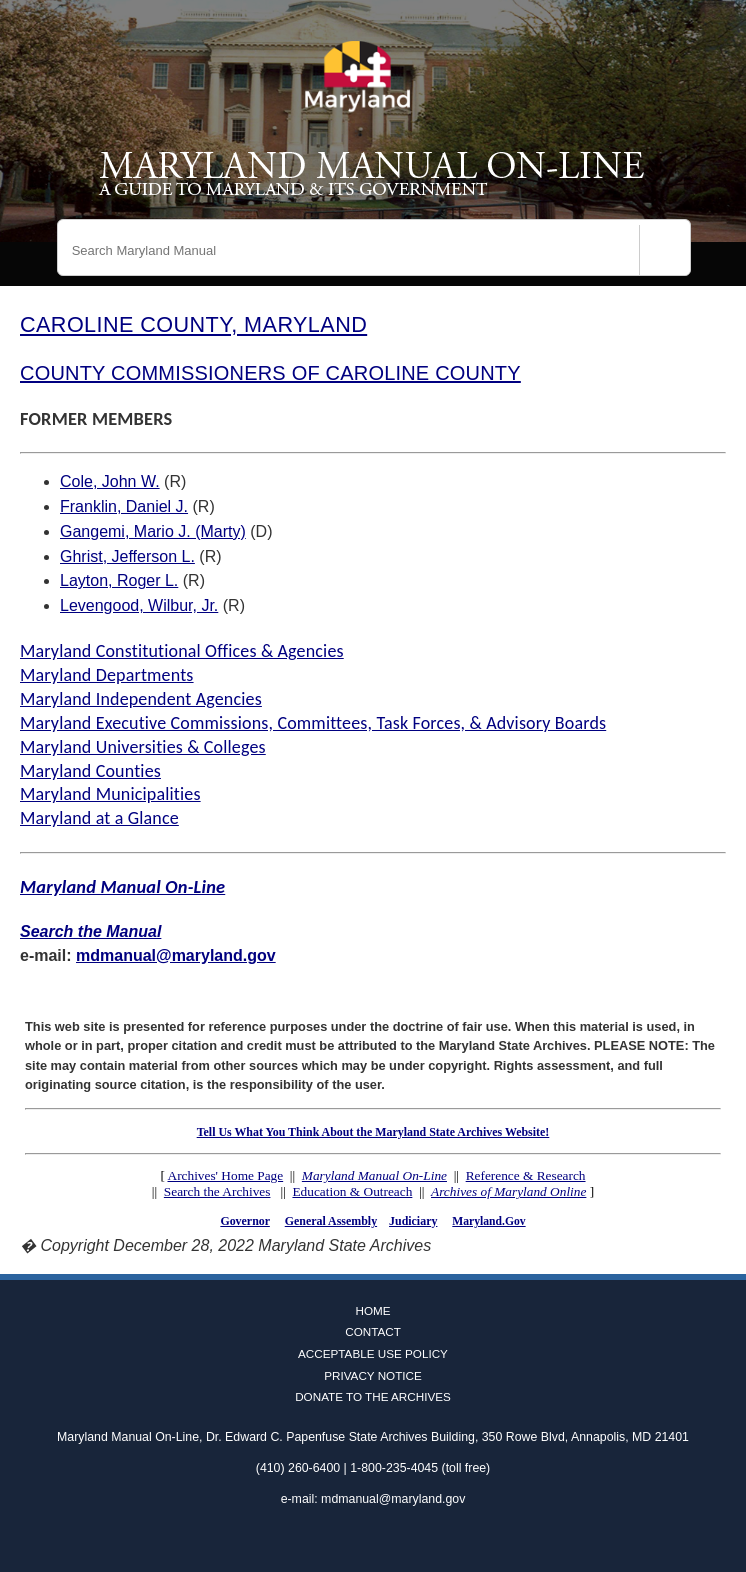 The image size is (746, 1572). I want to click on Maryland Municipalities, so click(110, 794).